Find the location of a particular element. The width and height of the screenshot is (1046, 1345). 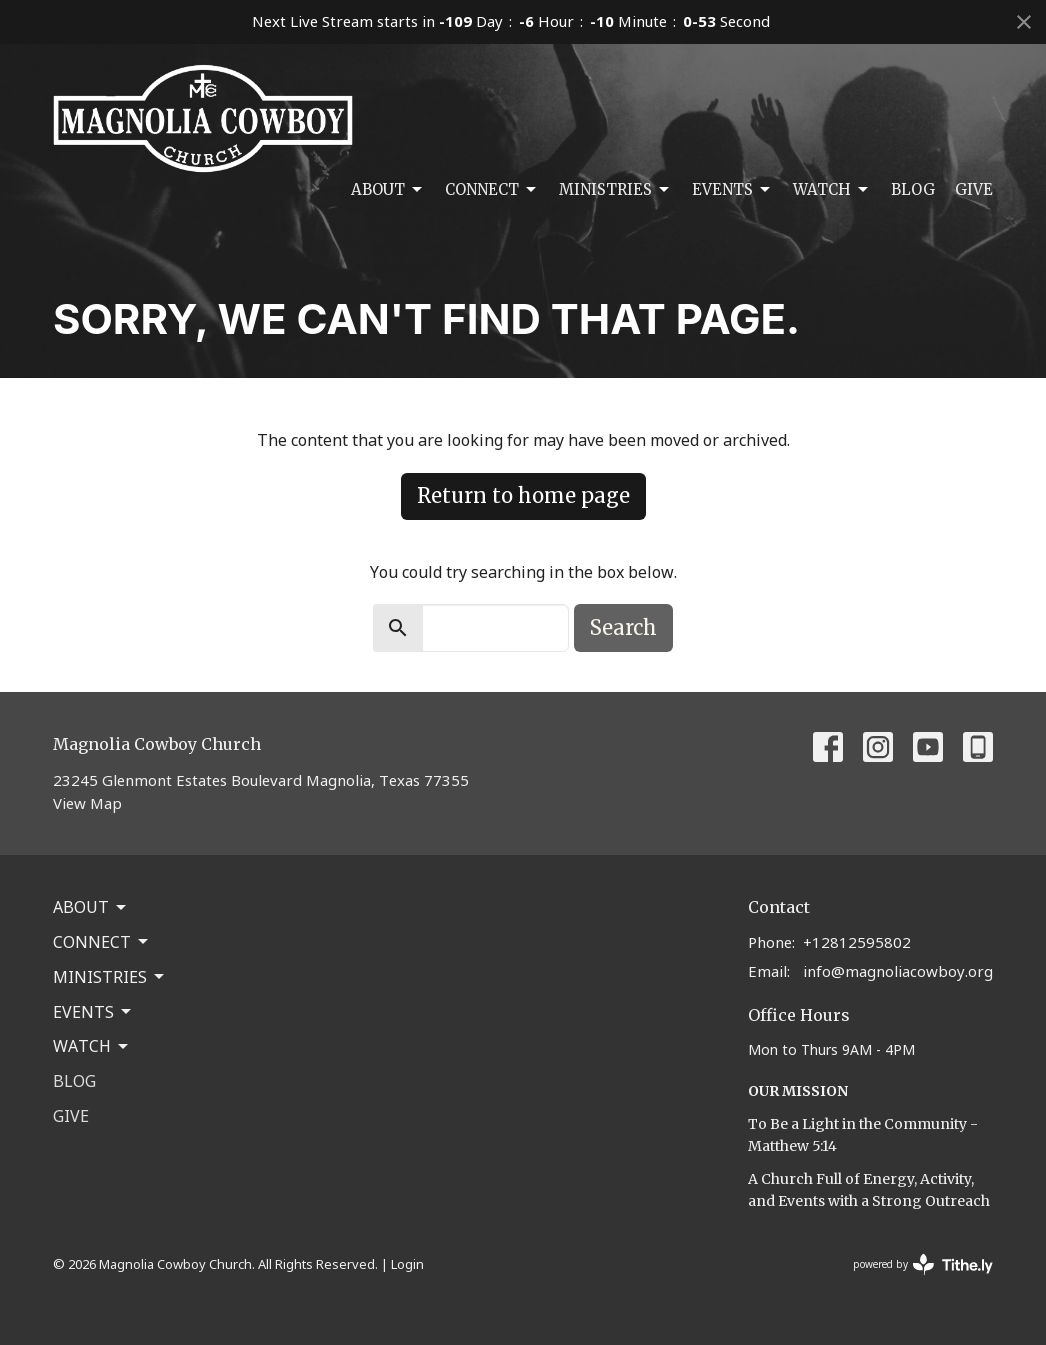

Events [button] is located at coordinates (93, 1012).